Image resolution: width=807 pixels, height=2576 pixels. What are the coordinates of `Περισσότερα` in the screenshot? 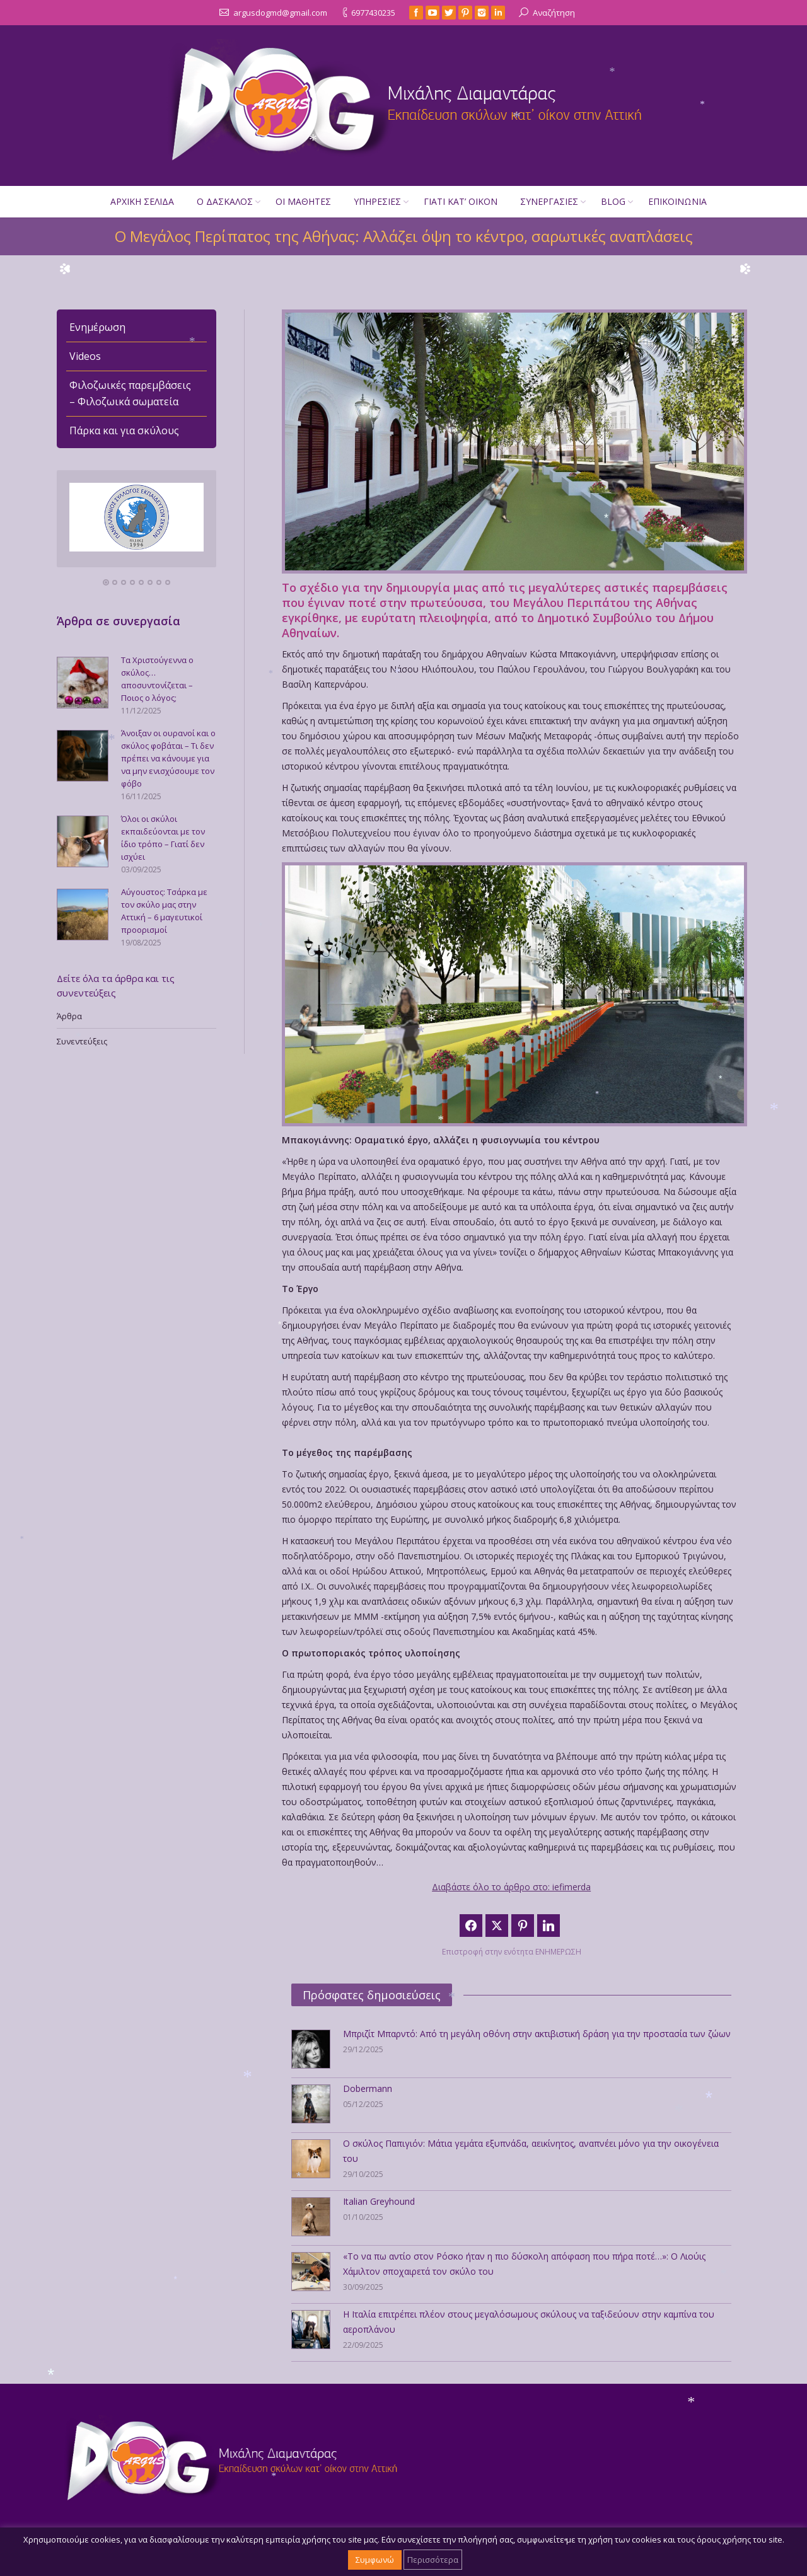 It's located at (432, 2559).